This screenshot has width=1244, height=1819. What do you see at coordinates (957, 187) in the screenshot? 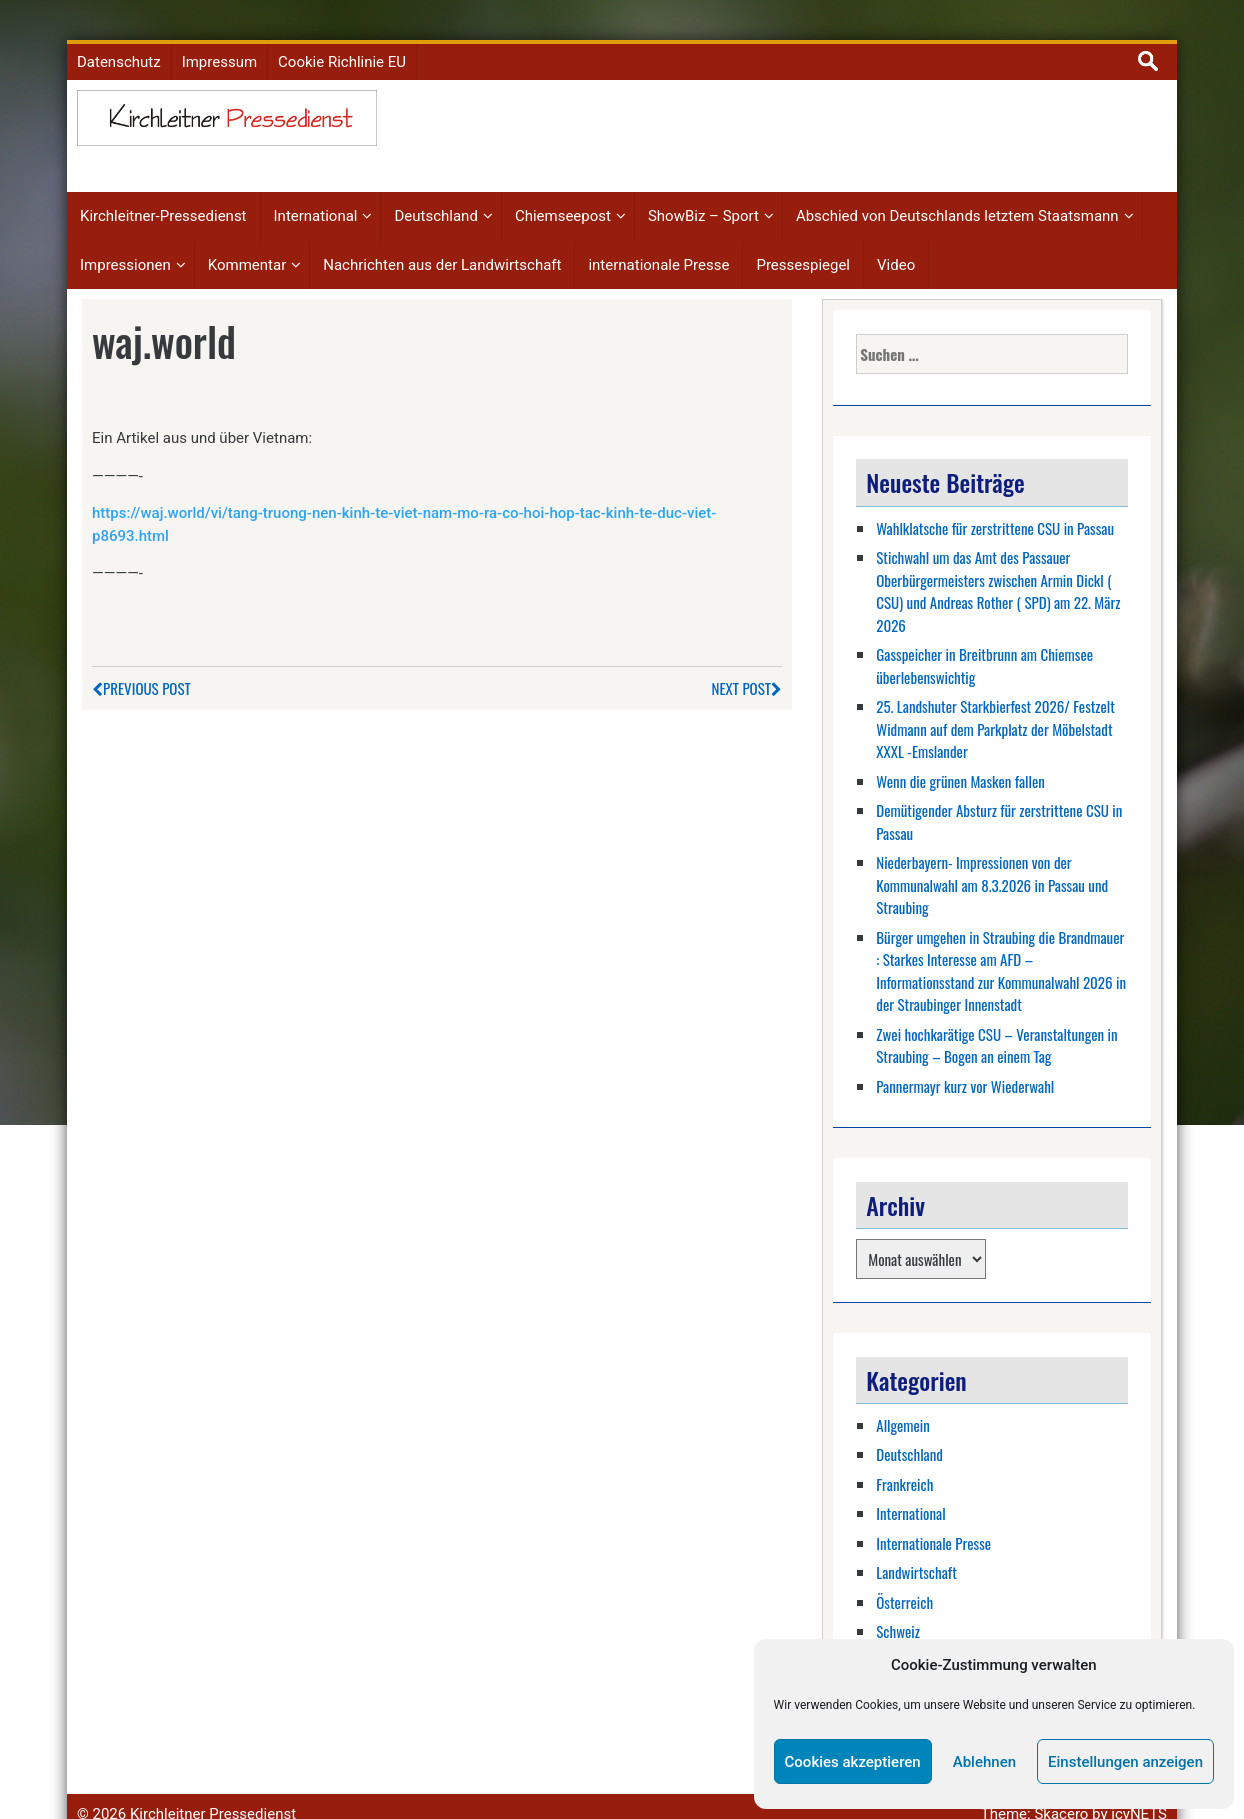
I see `Abschied von Deutschlands letztem Staatsmann` at bounding box center [957, 187].